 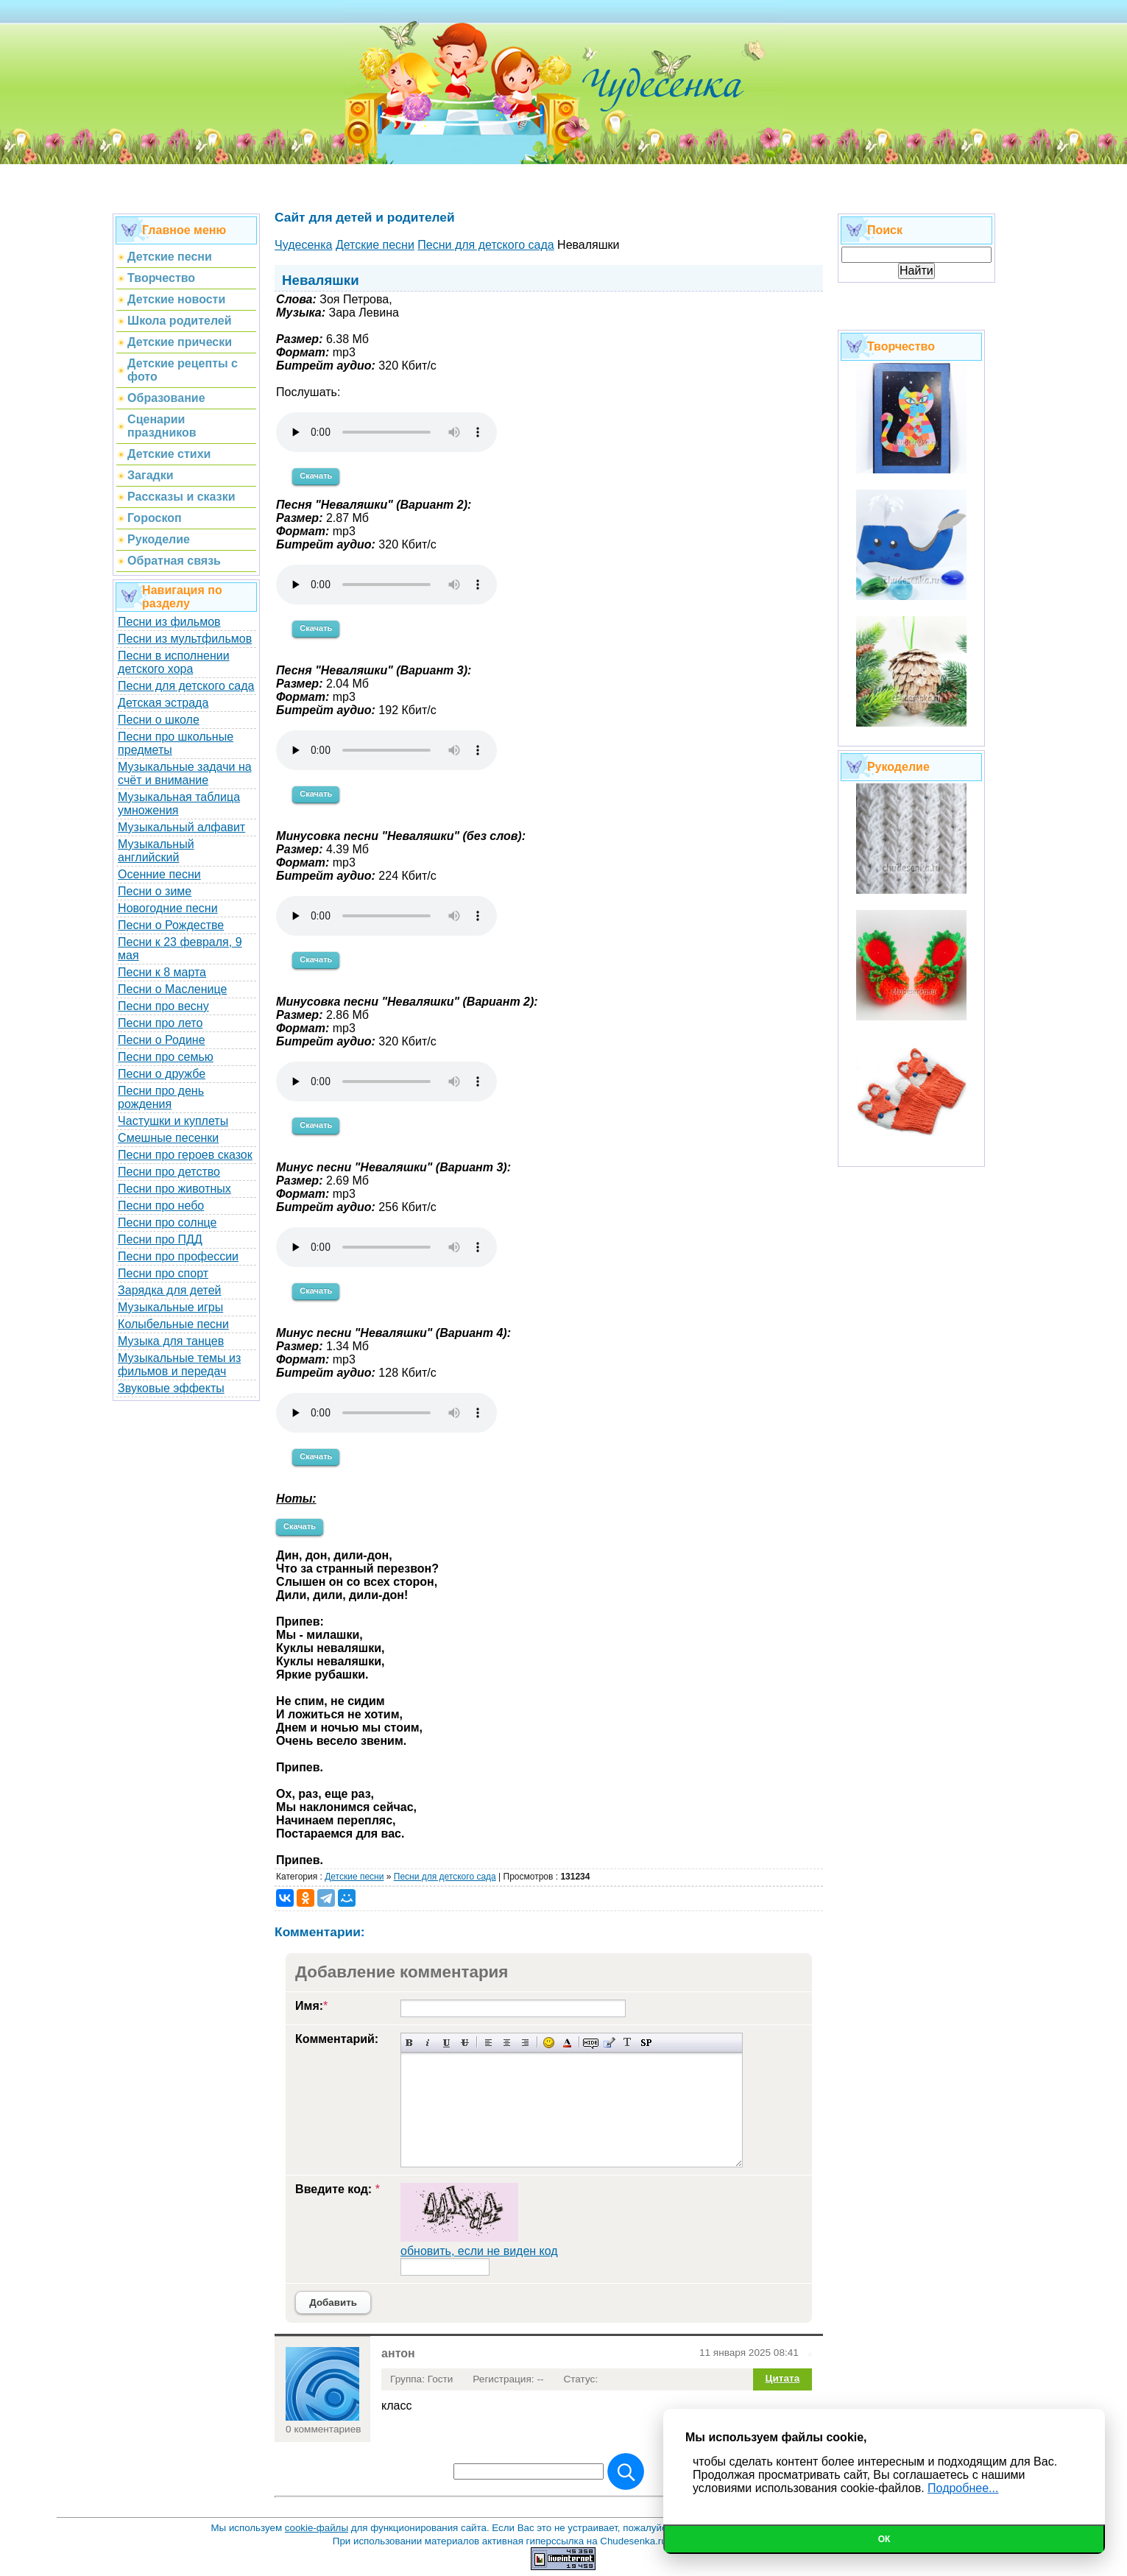 I want to click on Детская эстрада, so click(x=163, y=702).